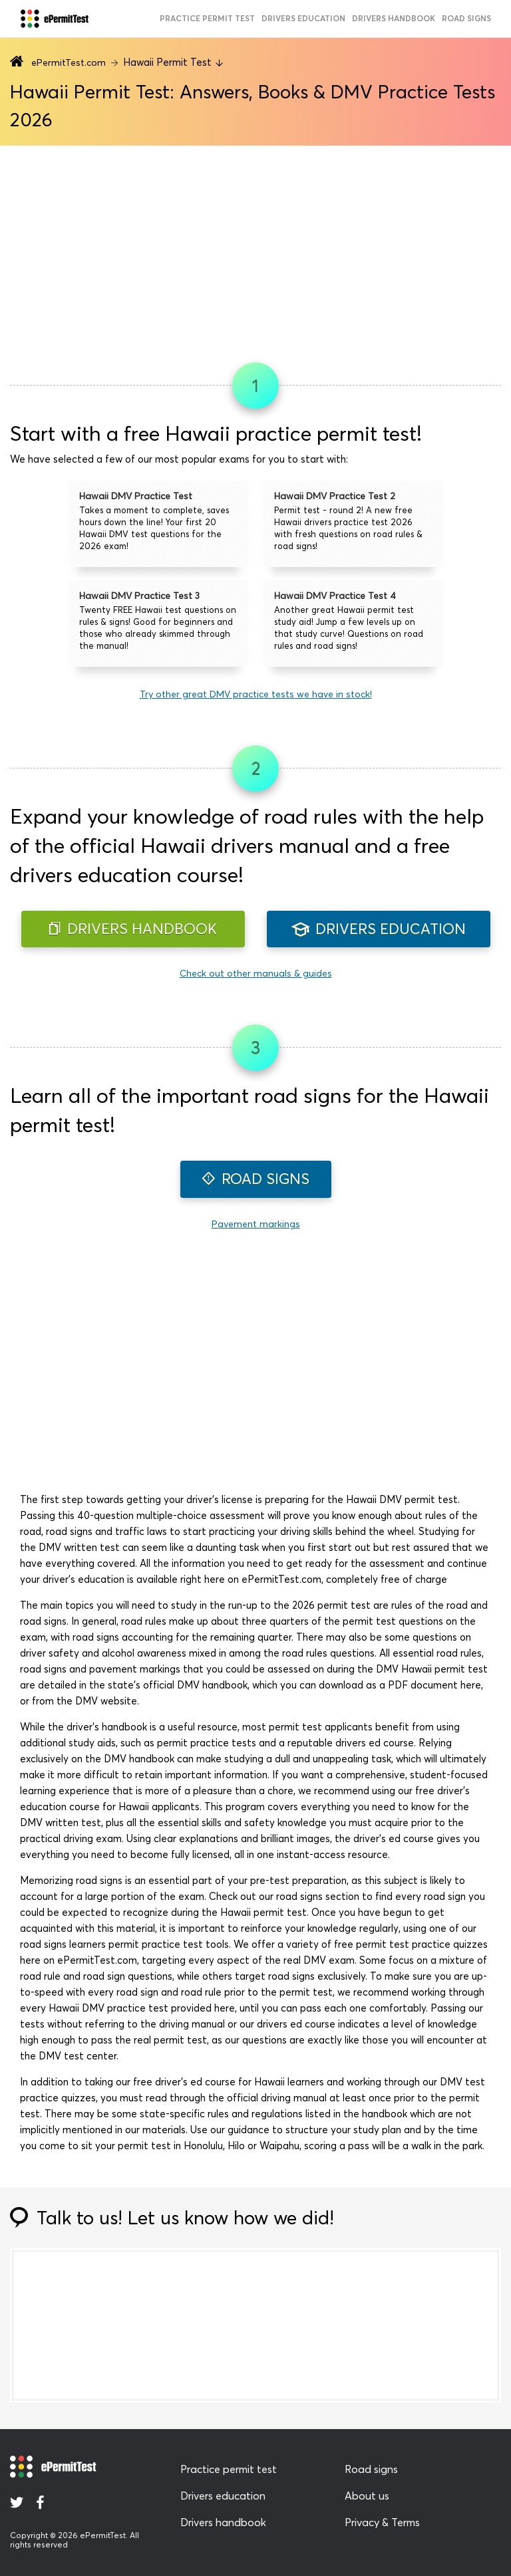 This screenshot has height=2576, width=511. Describe the element at coordinates (222, 2495) in the screenshot. I see `Drivers education` at that location.